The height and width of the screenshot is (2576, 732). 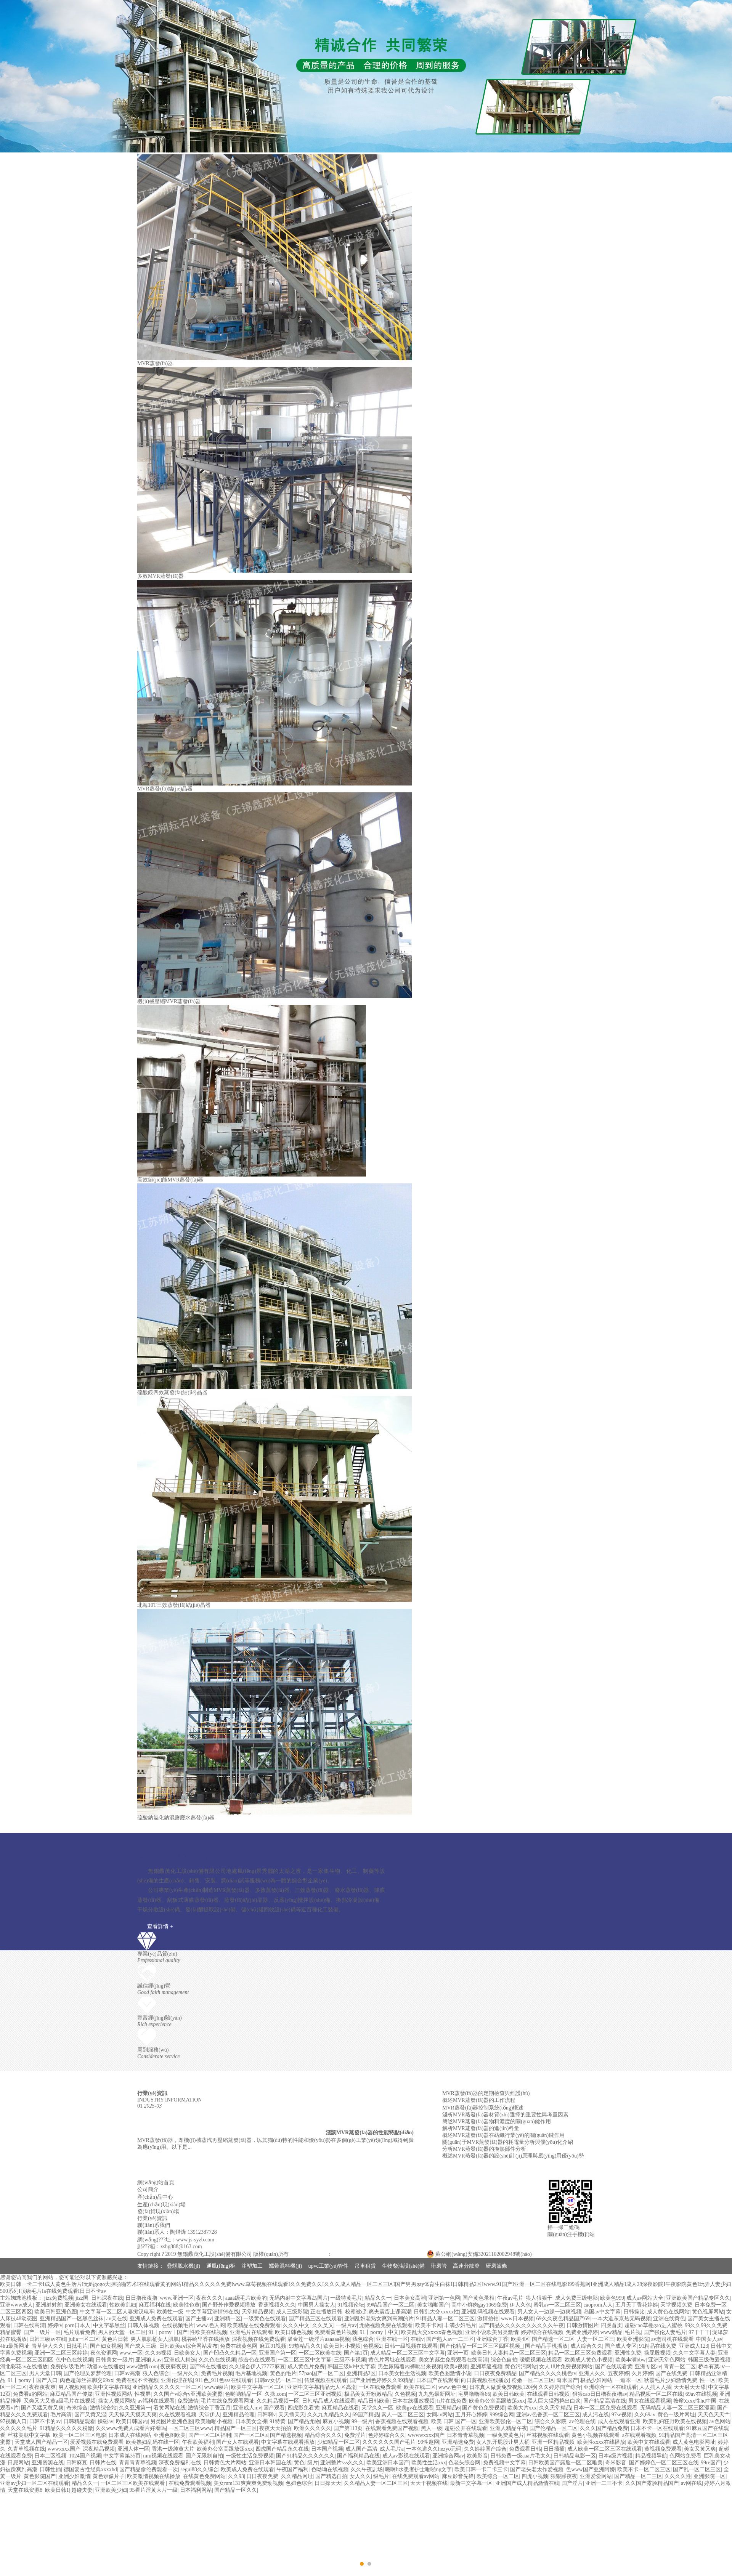 What do you see at coordinates (340, 2408) in the screenshot?
I see `麻豆精品在线看` at bounding box center [340, 2408].